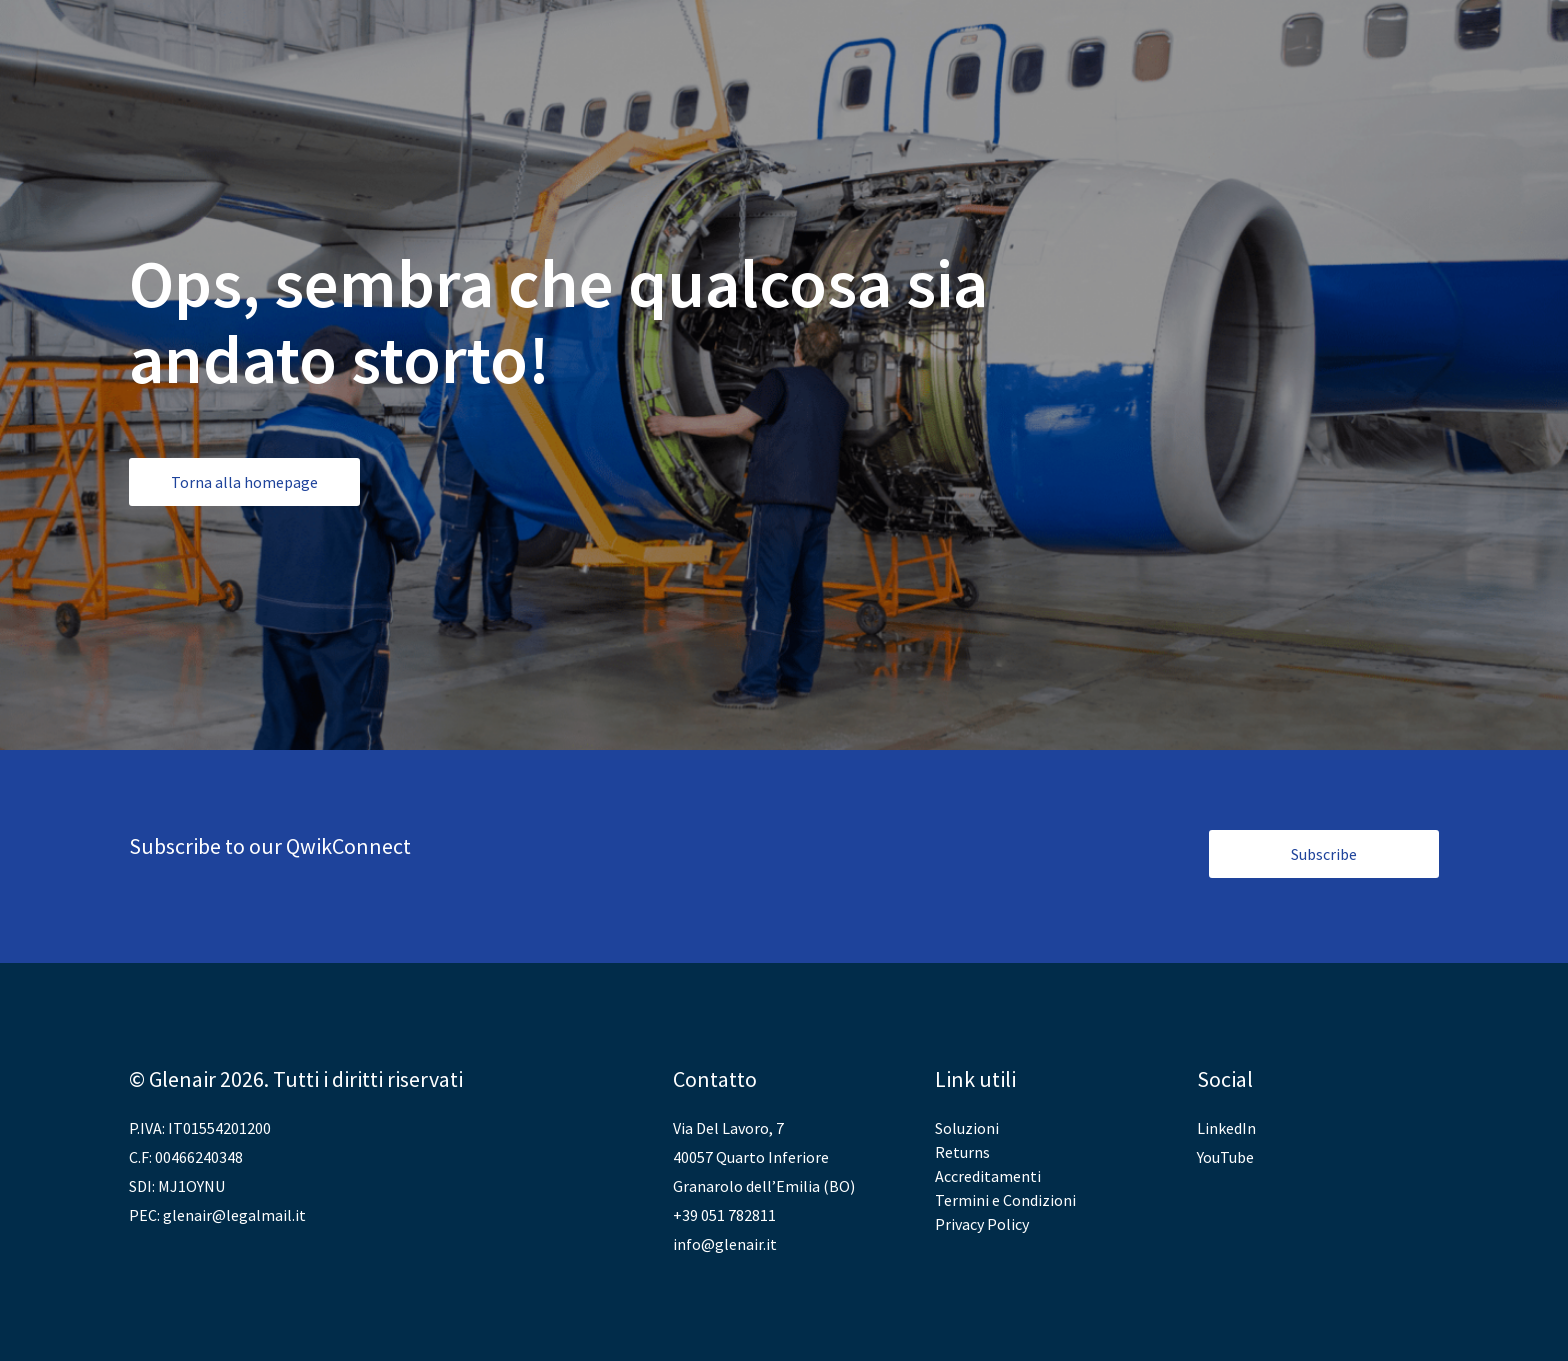 Image resolution: width=1568 pixels, height=1361 pixels. What do you see at coordinates (1225, 1157) in the screenshot?
I see `YouTube` at bounding box center [1225, 1157].